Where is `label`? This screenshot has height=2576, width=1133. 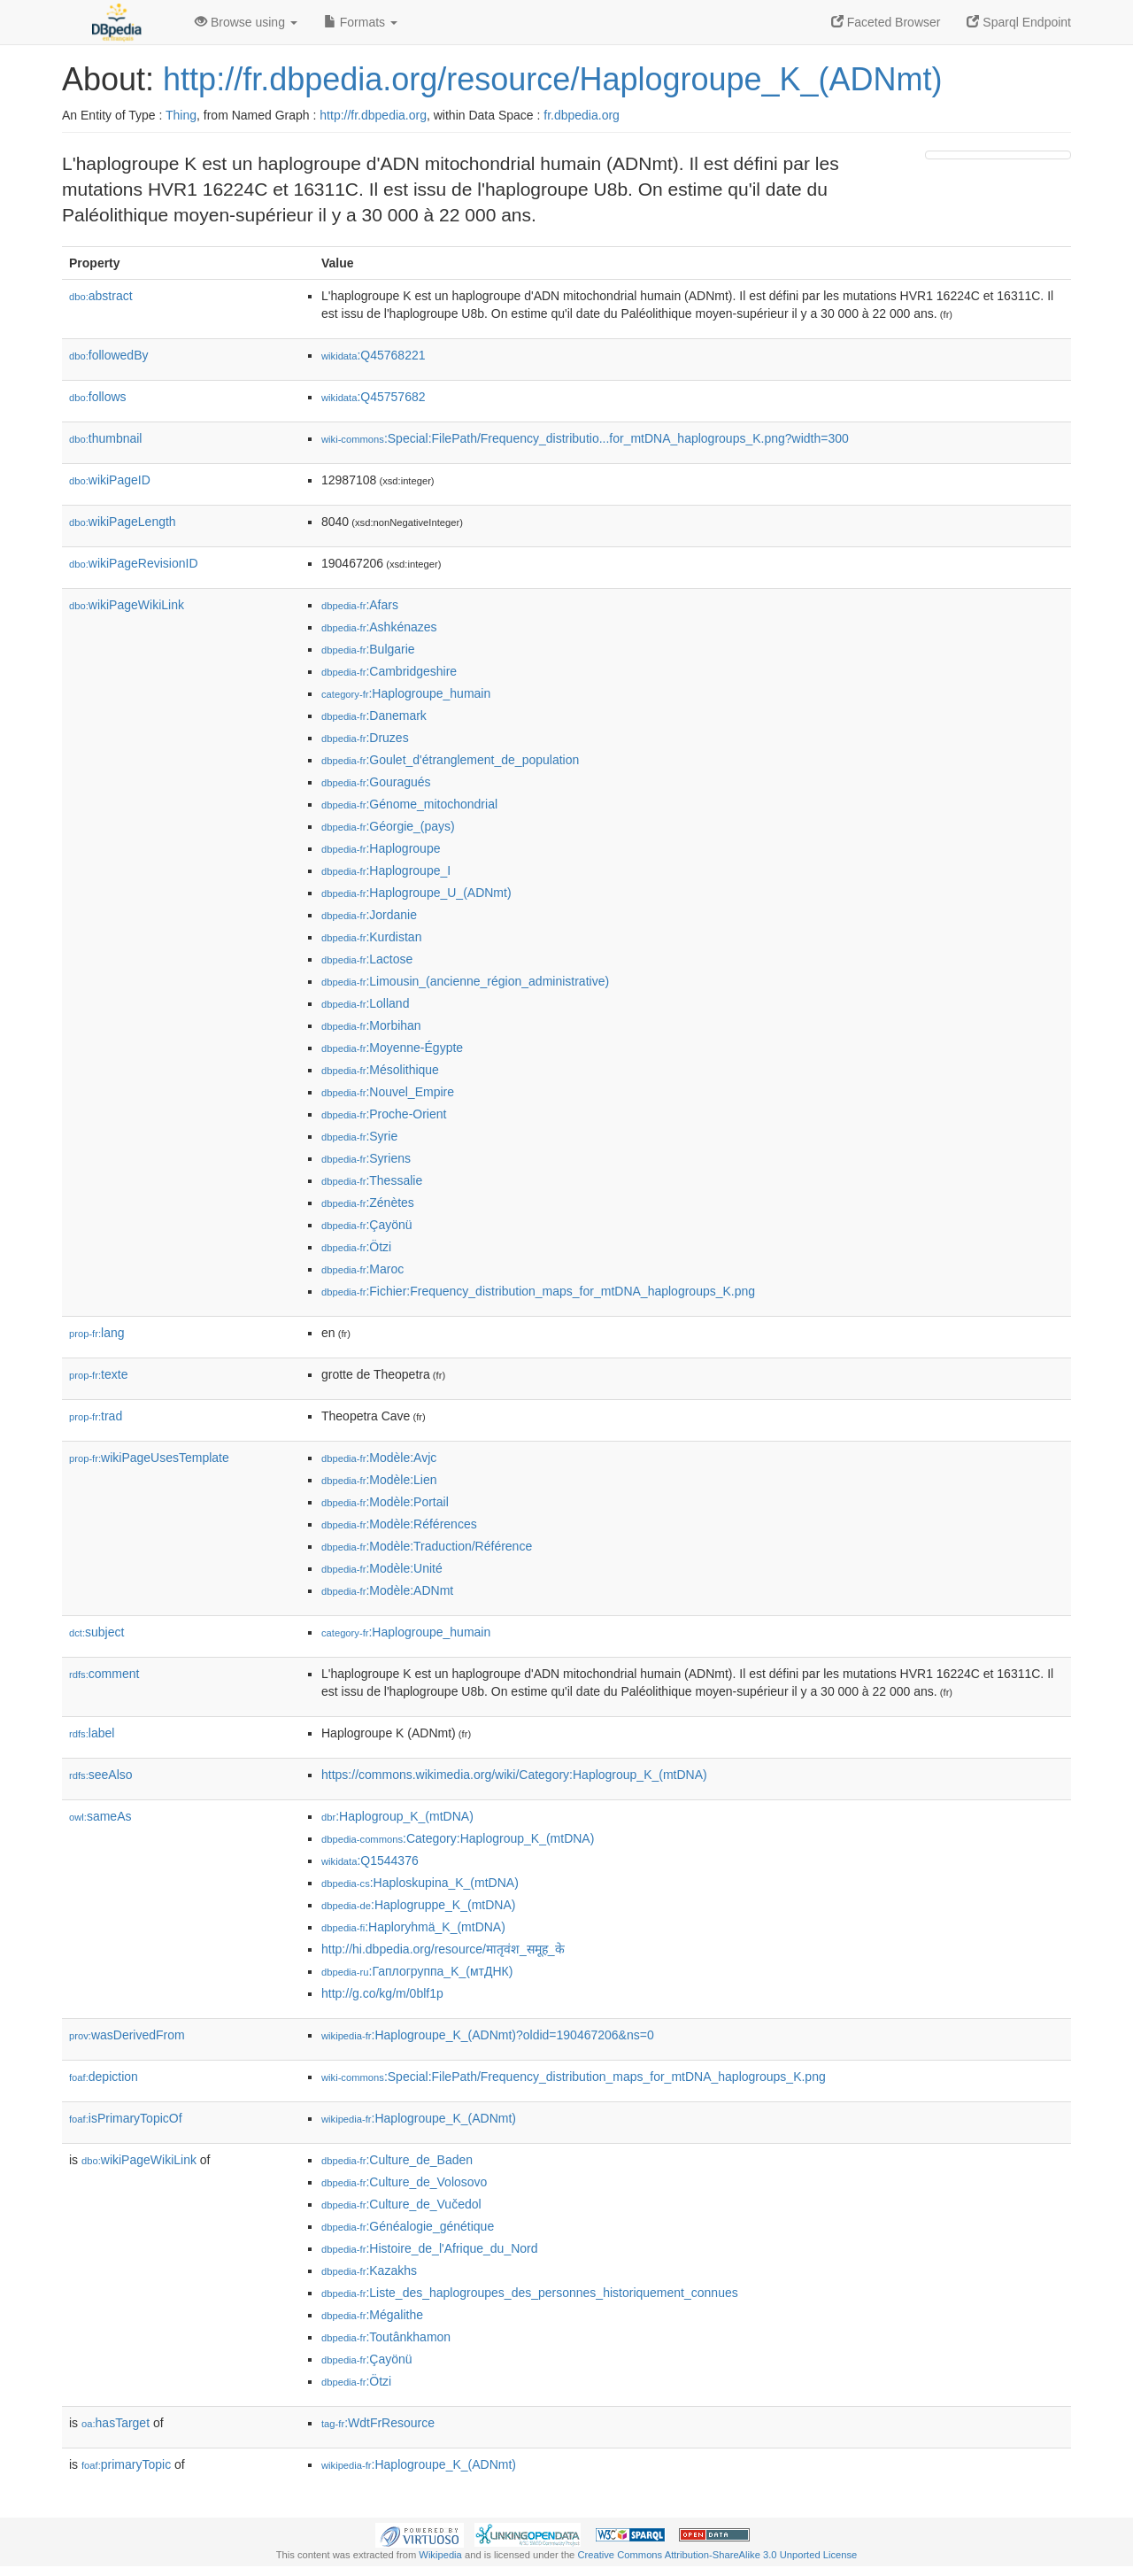 label is located at coordinates (91, 1733).